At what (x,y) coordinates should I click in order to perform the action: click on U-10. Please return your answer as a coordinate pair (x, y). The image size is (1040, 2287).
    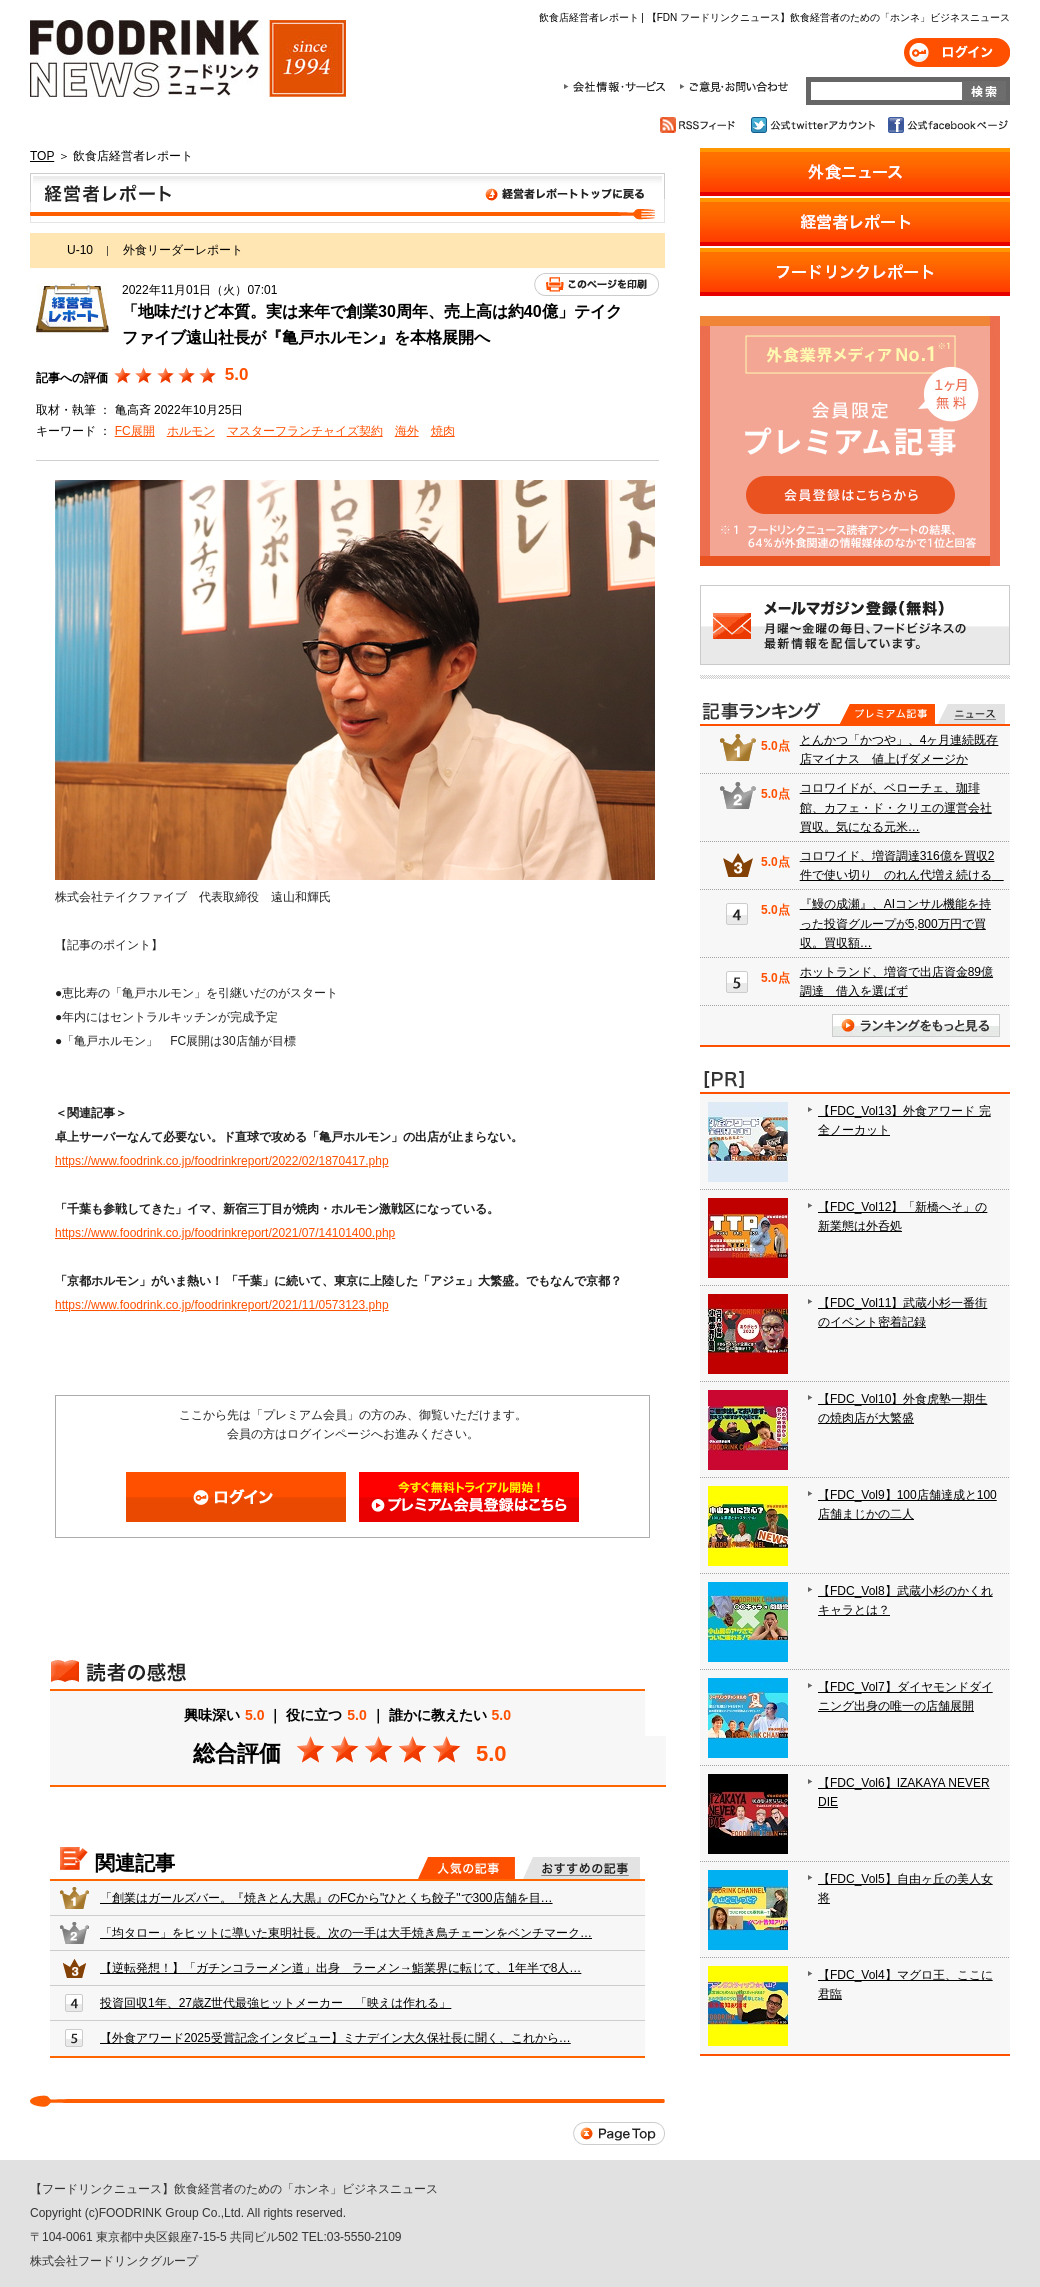
    Looking at the image, I should click on (80, 250).